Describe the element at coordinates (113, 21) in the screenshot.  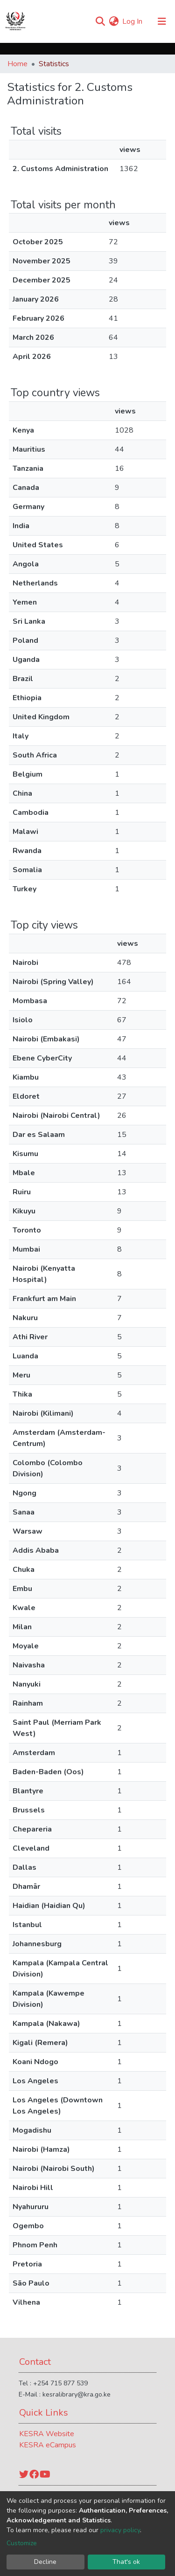
I see `[button]` at that location.